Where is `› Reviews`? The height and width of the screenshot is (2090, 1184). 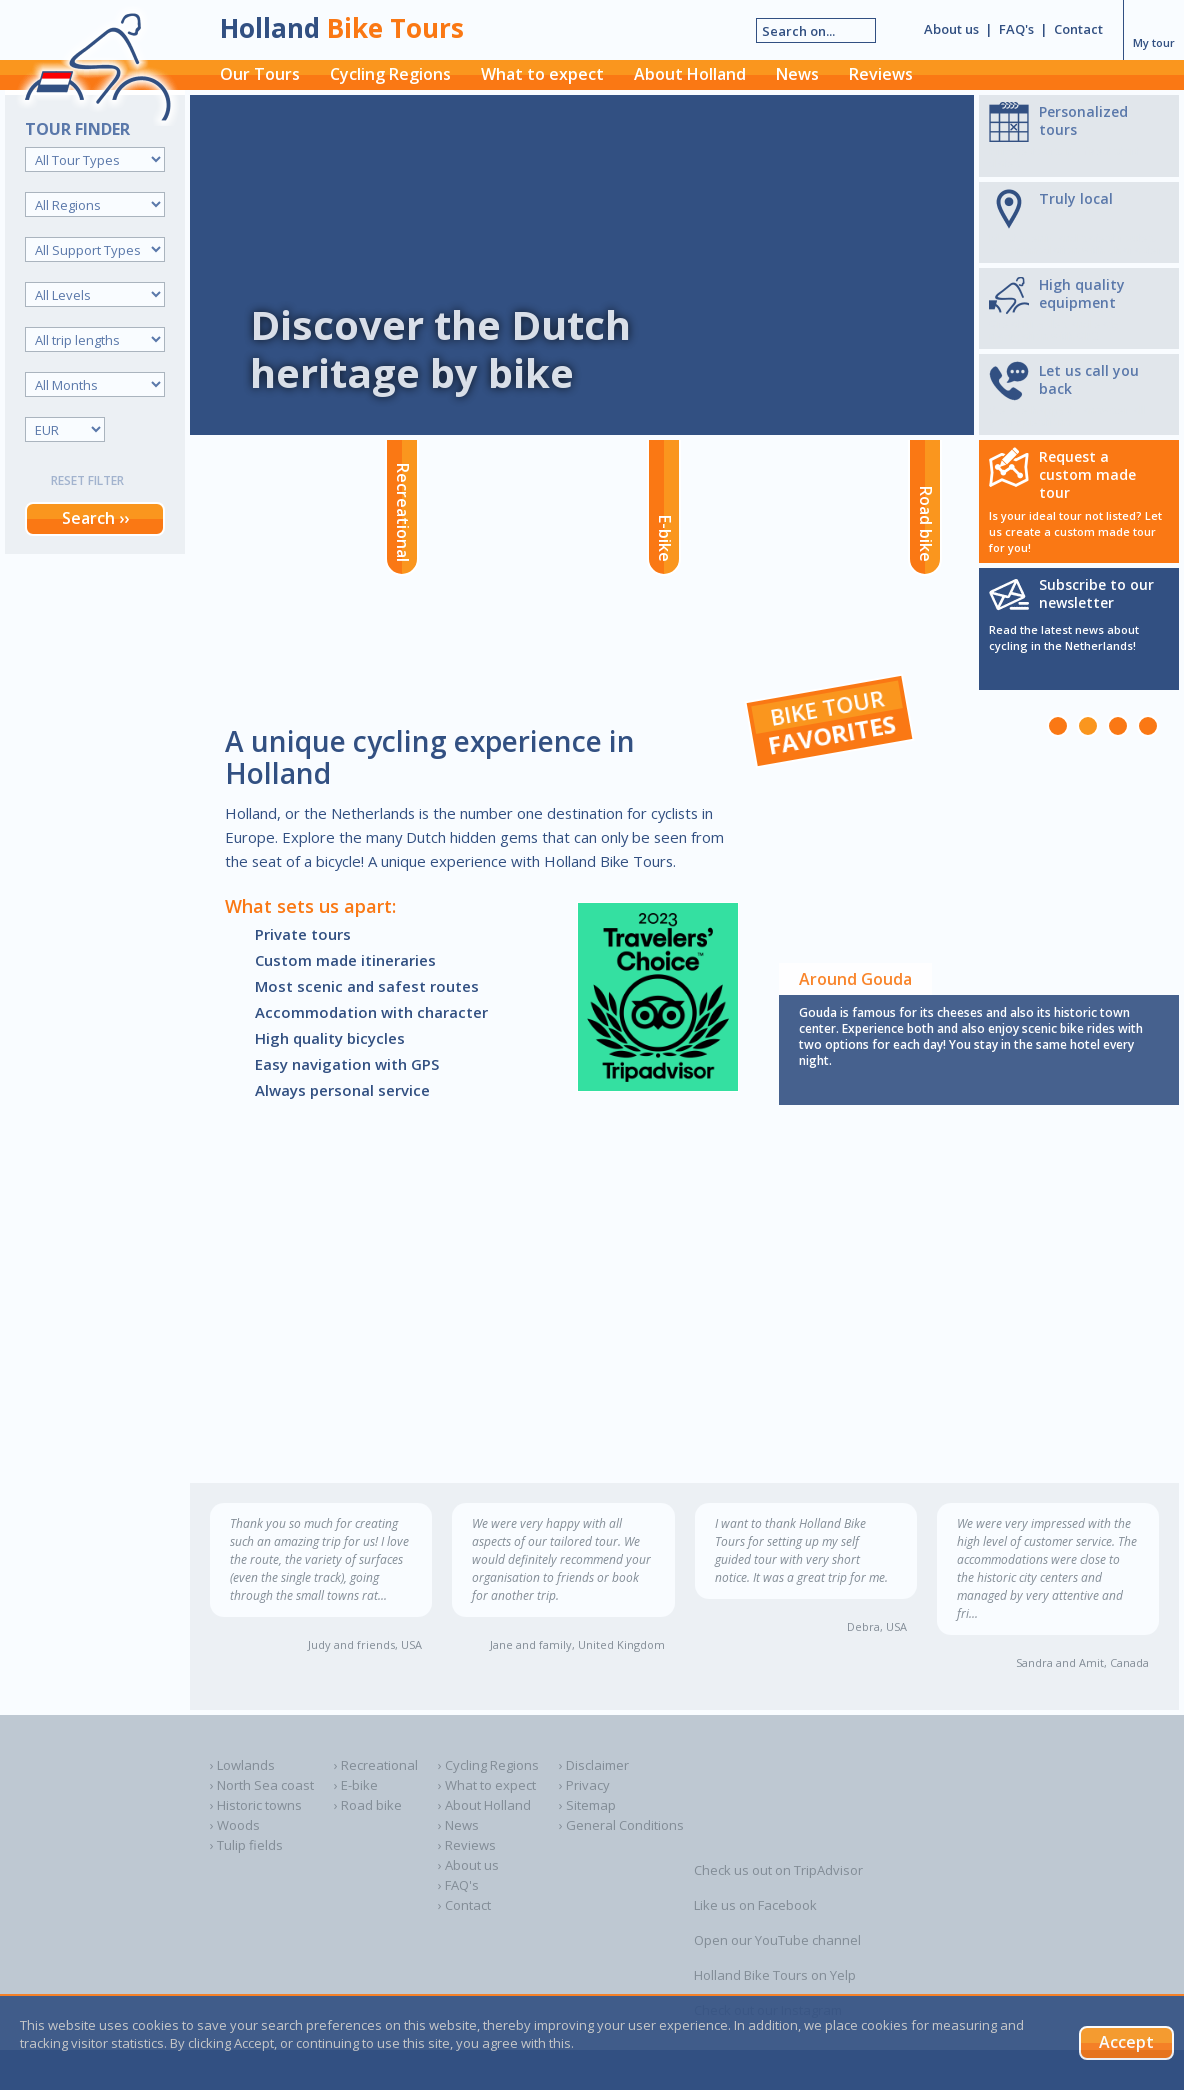 › Reviews is located at coordinates (467, 1845).